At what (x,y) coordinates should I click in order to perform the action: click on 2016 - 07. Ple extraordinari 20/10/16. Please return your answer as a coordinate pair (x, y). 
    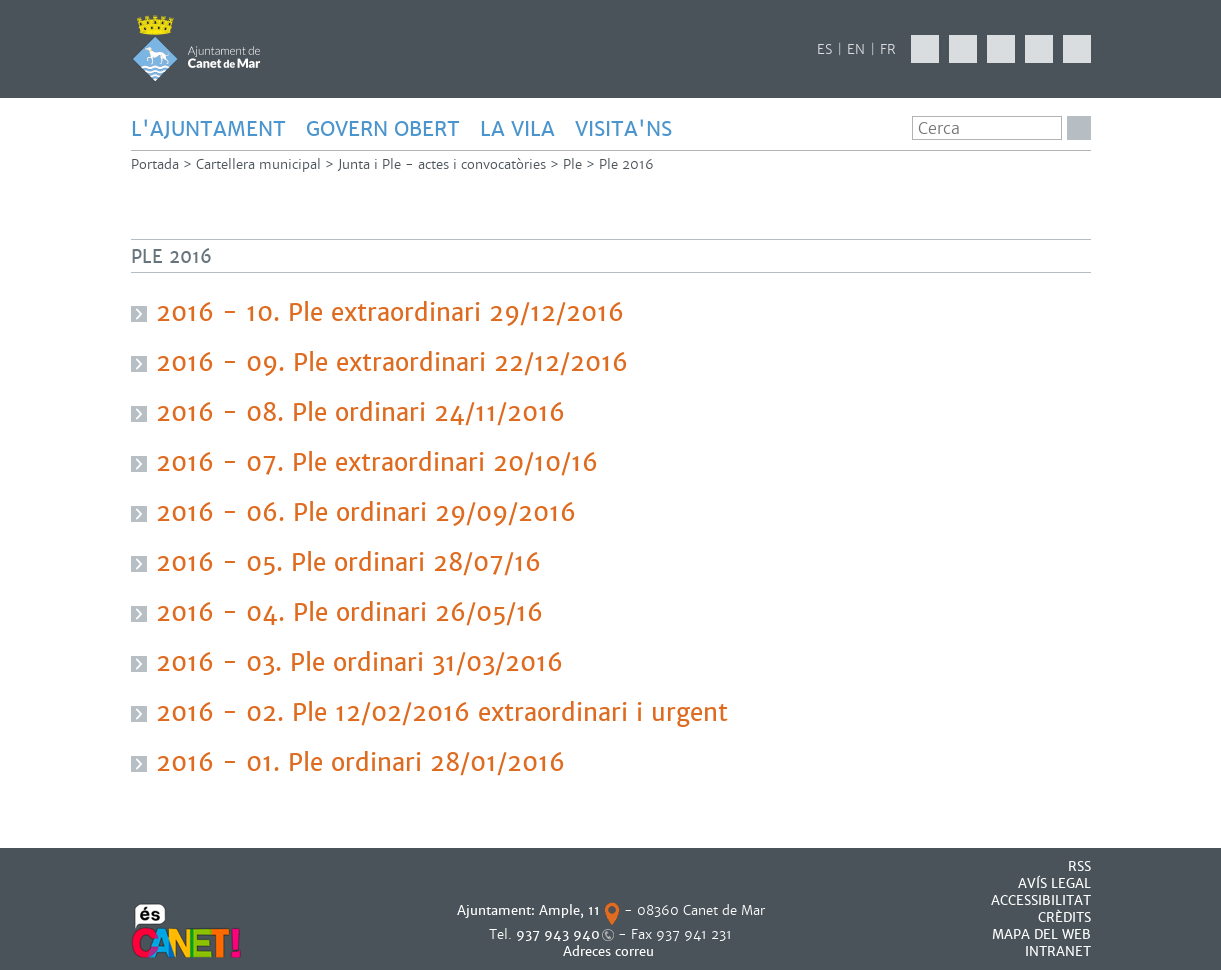
    Looking at the image, I should click on (377, 463).